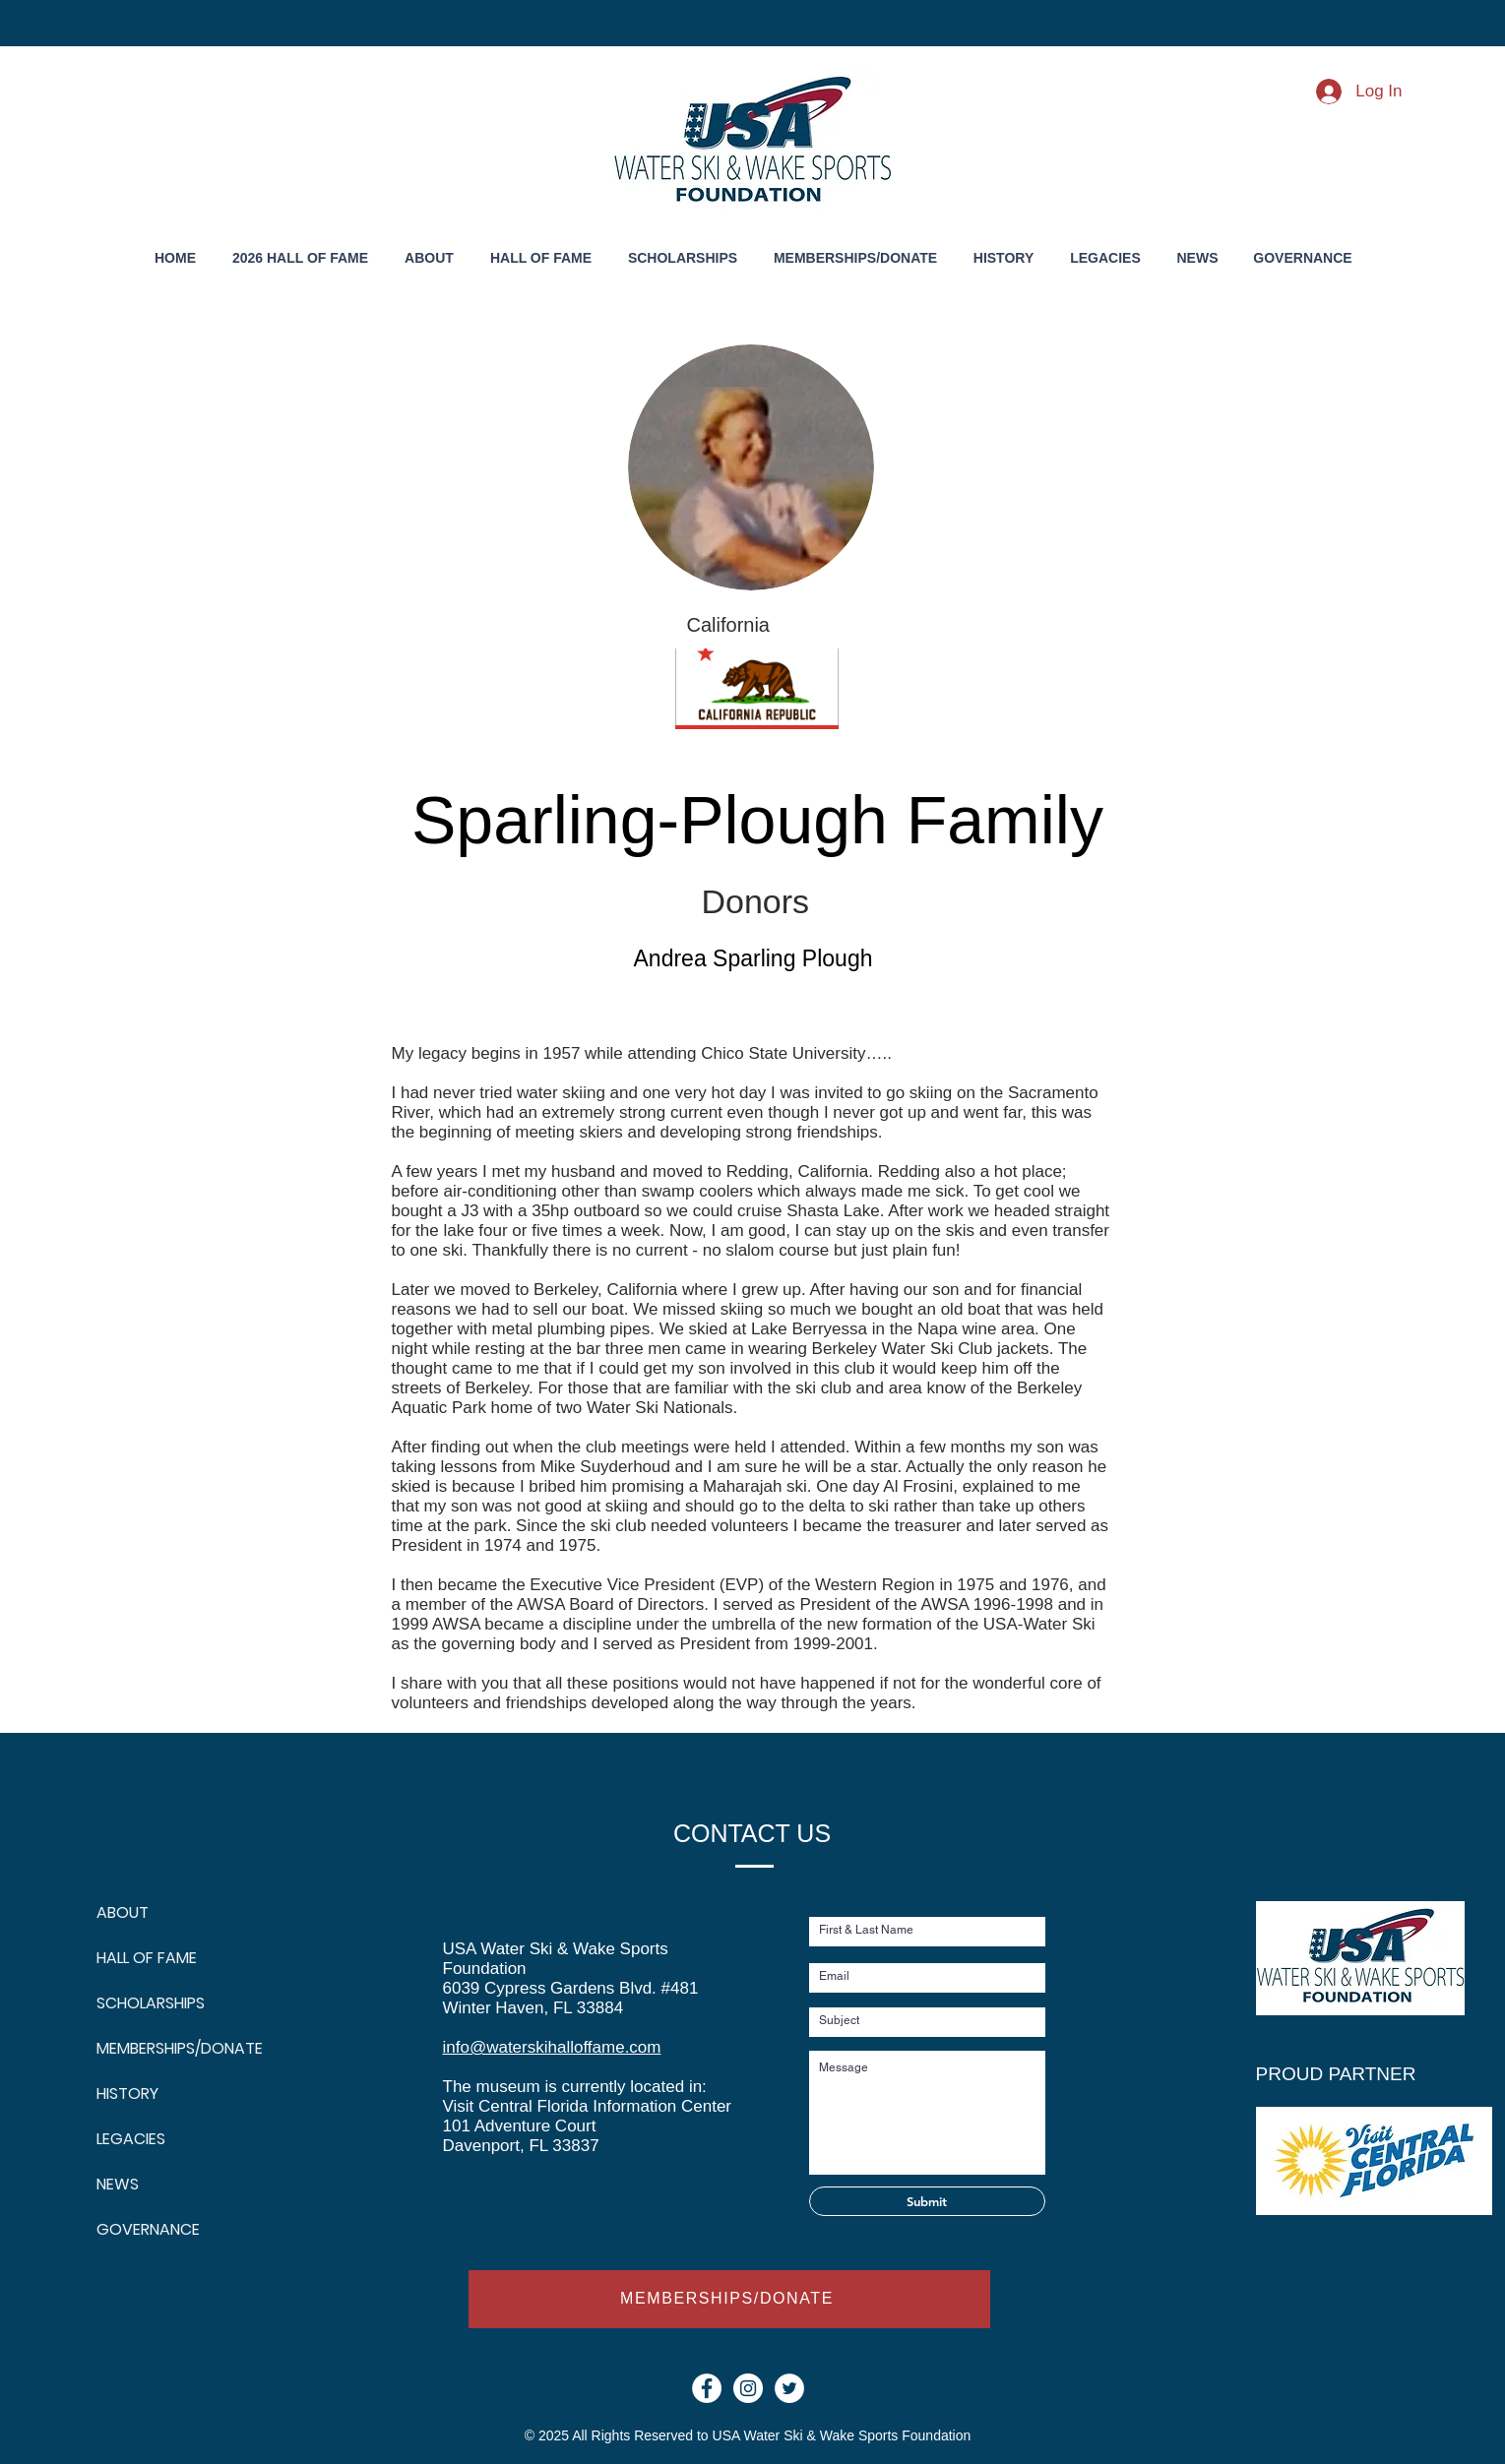 This screenshot has width=1505, height=2464. What do you see at coordinates (729, 2299) in the screenshot?
I see `[MEMBERSHIPS/DONATE]` at bounding box center [729, 2299].